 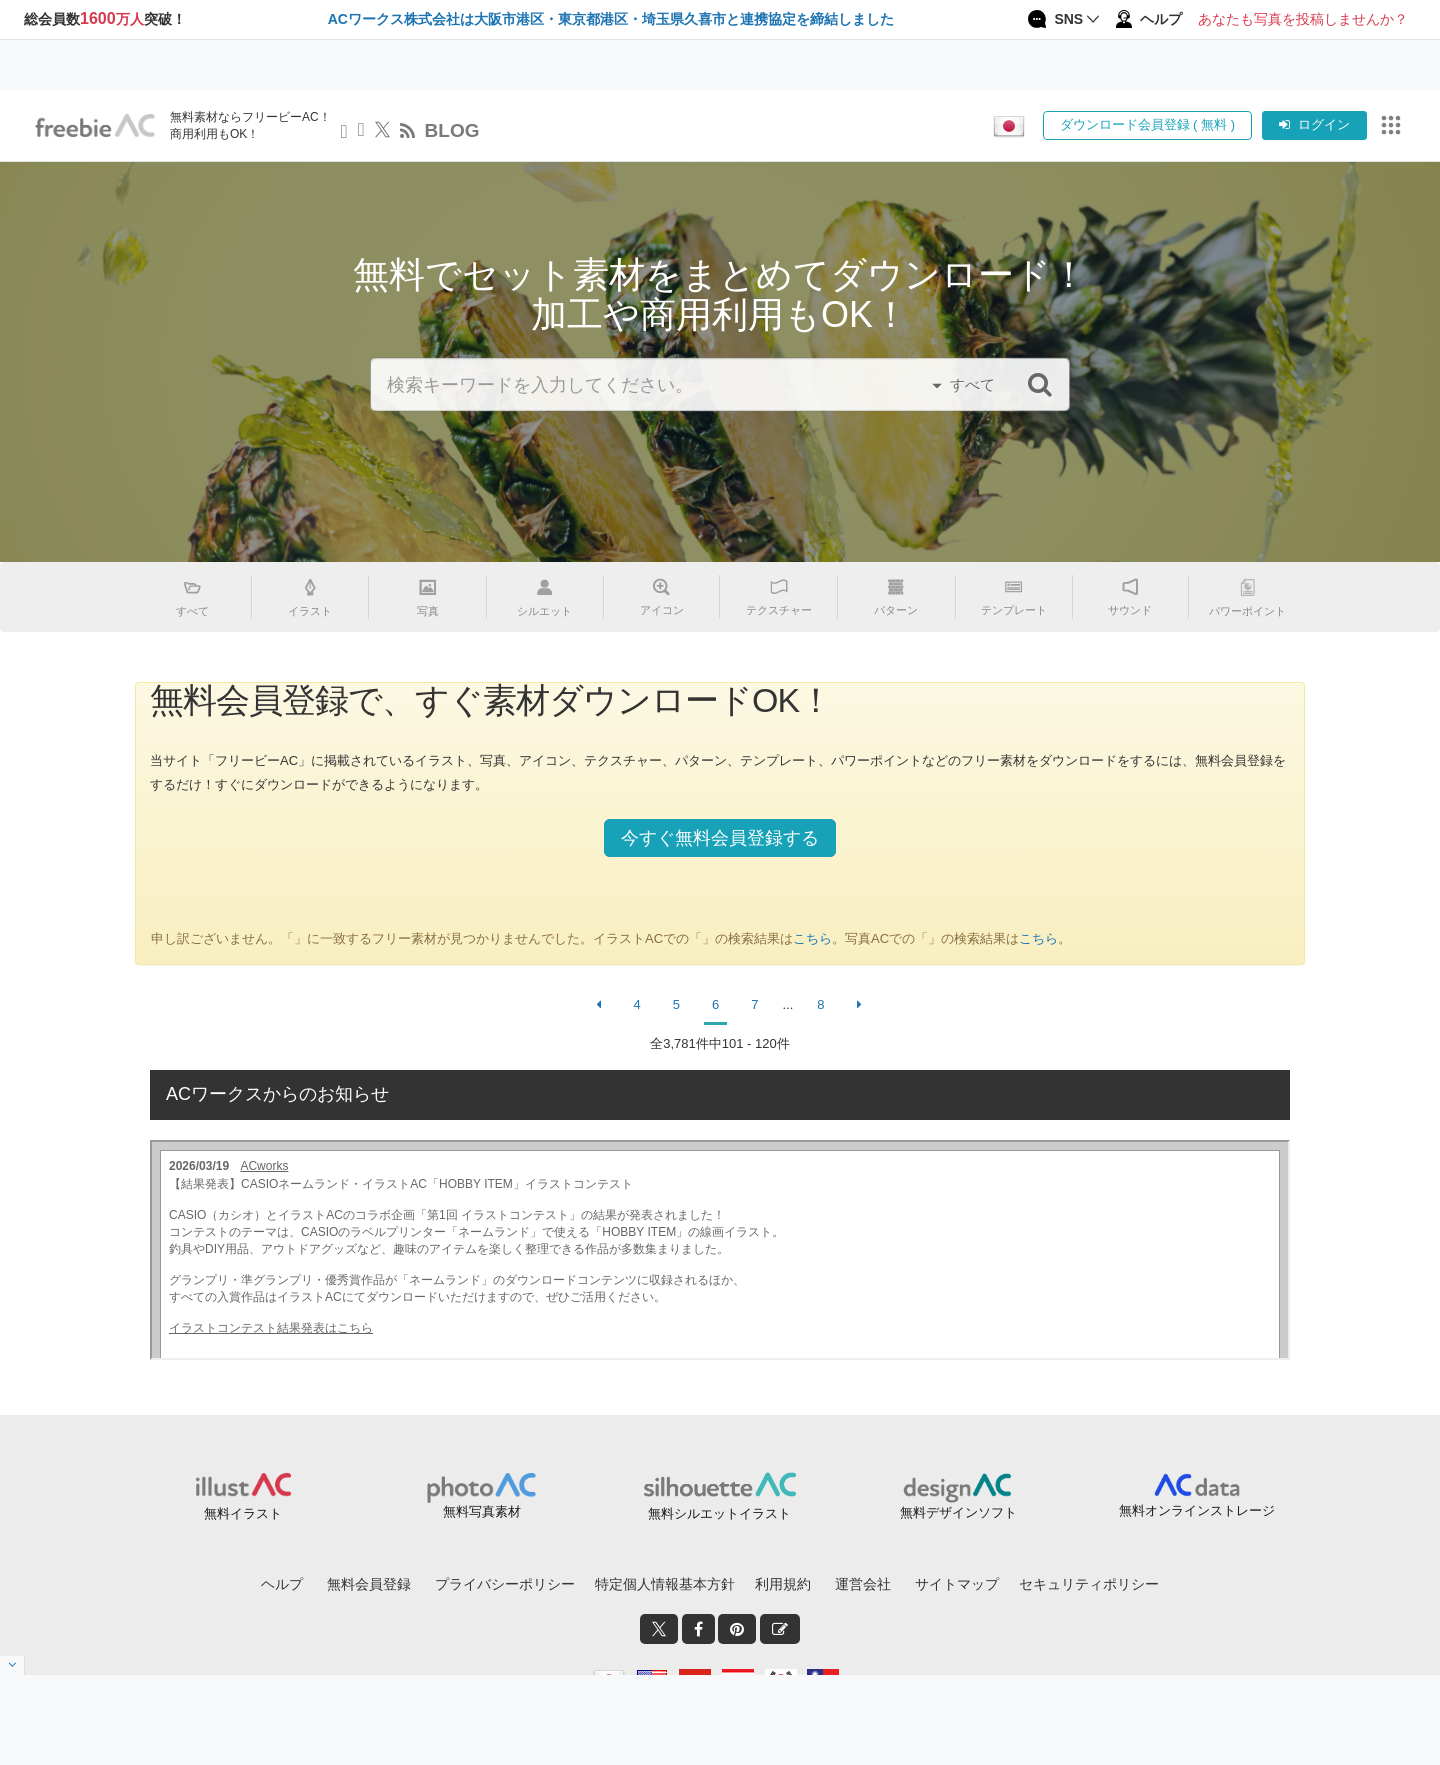 What do you see at coordinates (369, 1584) in the screenshot?
I see `無料会員登録` at bounding box center [369, 1584].